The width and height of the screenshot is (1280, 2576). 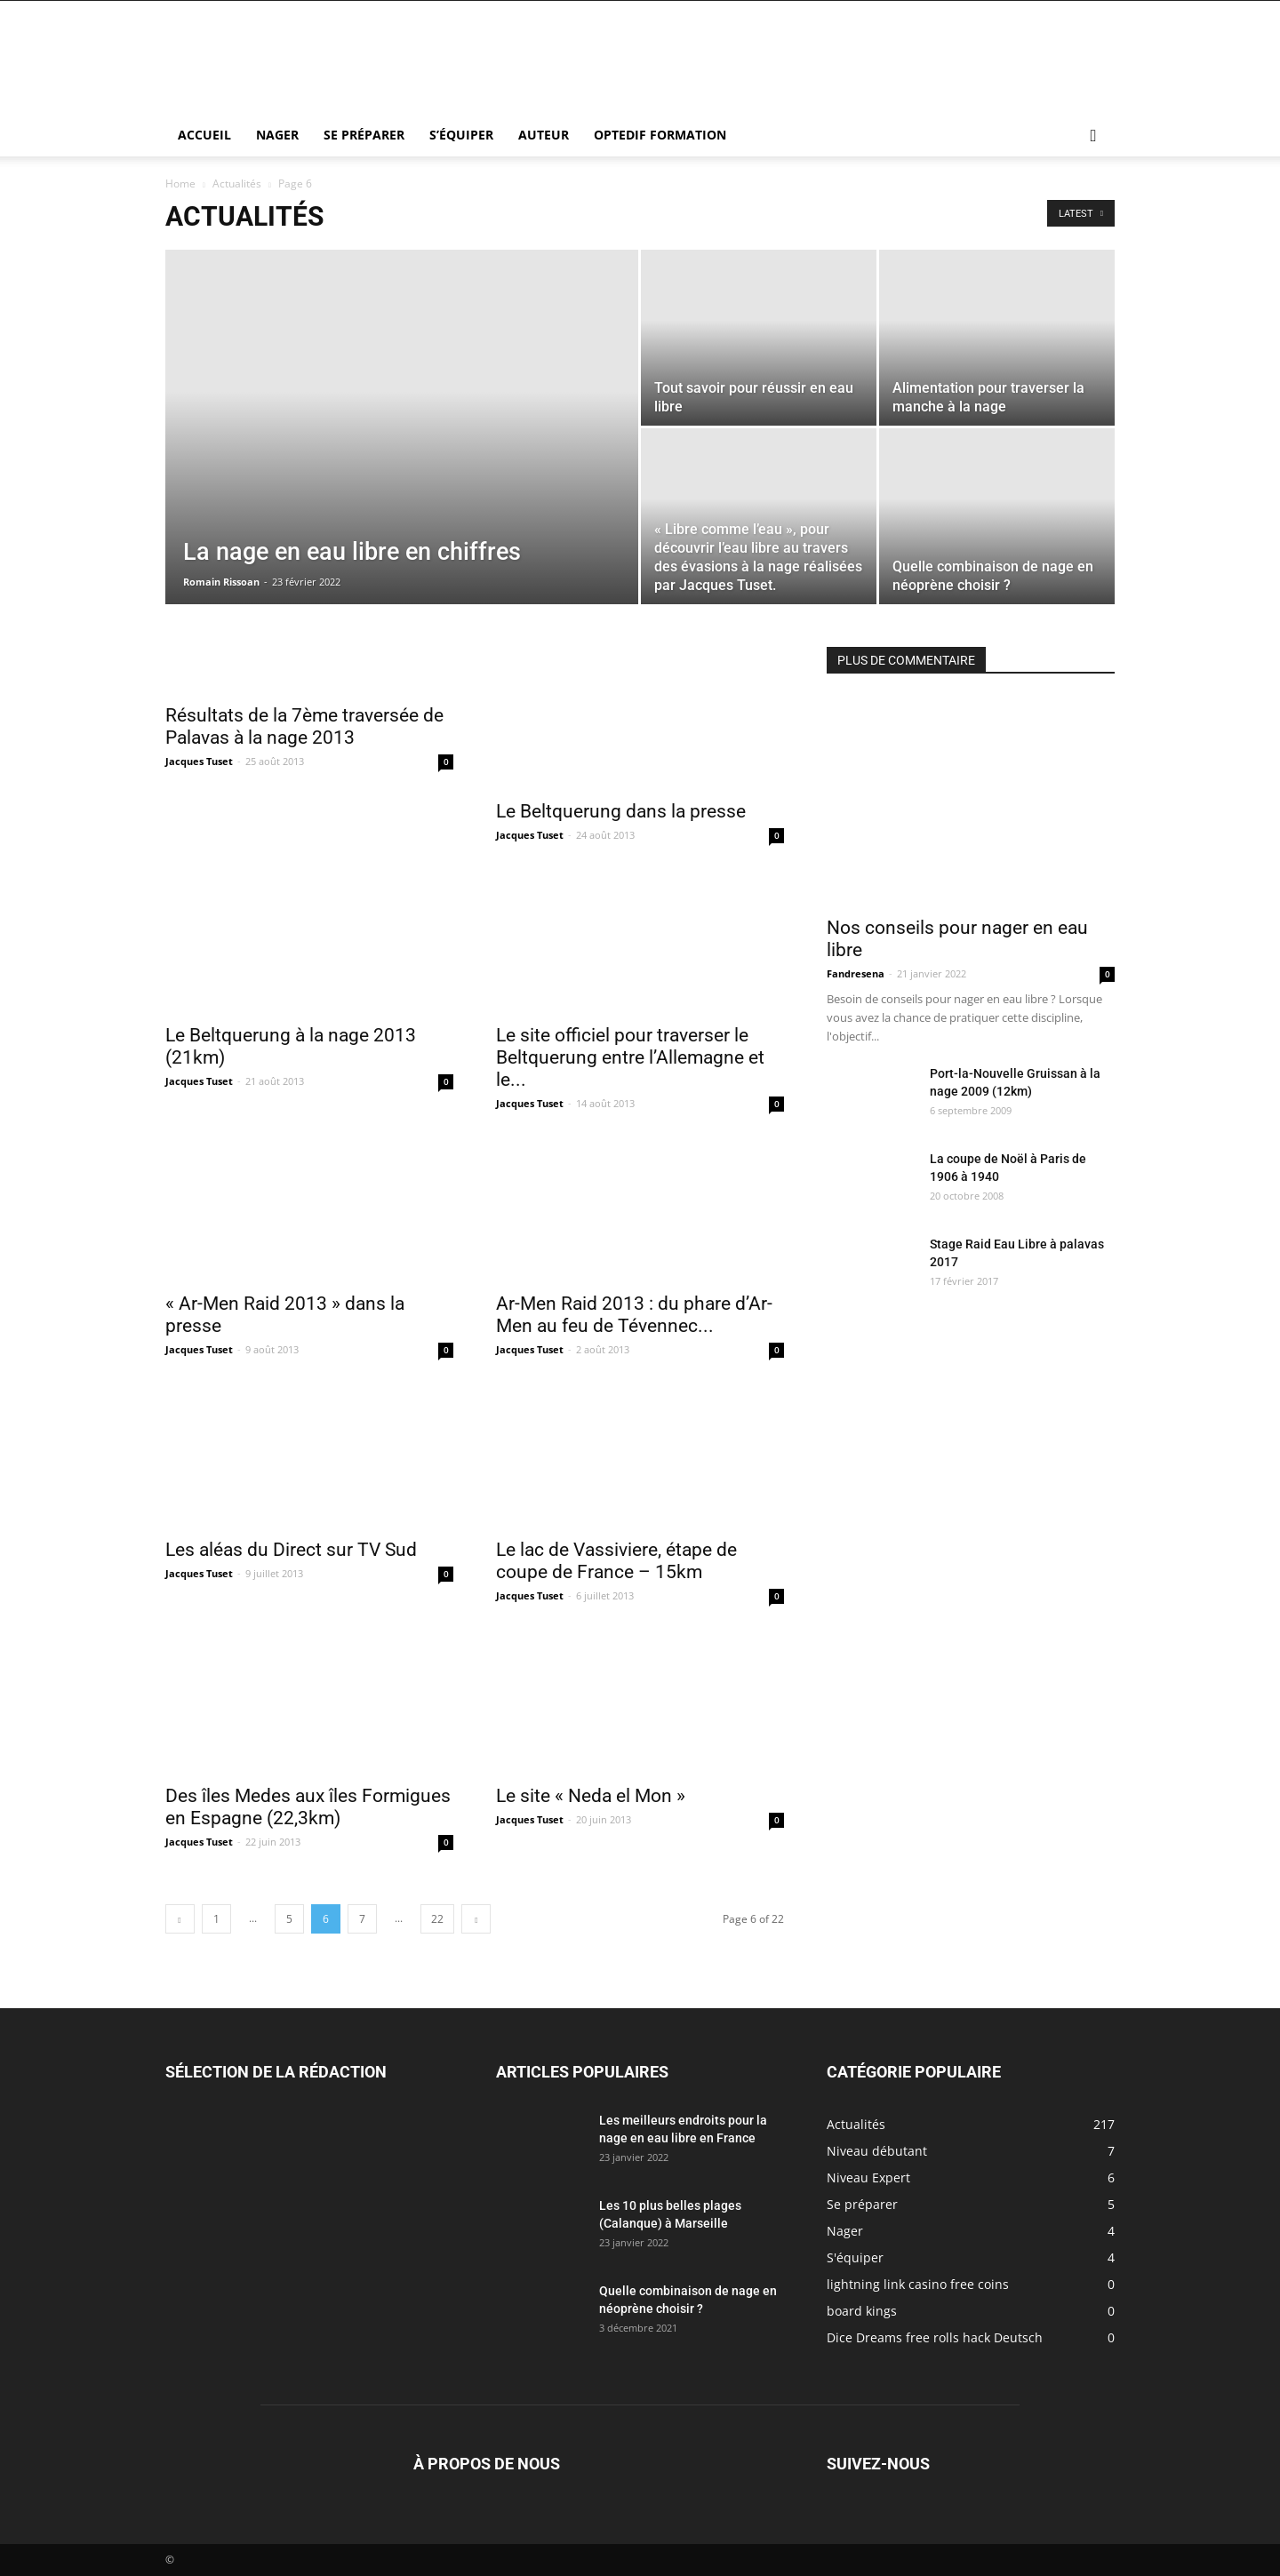 What do you see at coordinates (304, 726) in the screenshot?
I see `Résultats de la 7ème traversée de Palavas à la nage 2013` at bounding box center [304, 726].